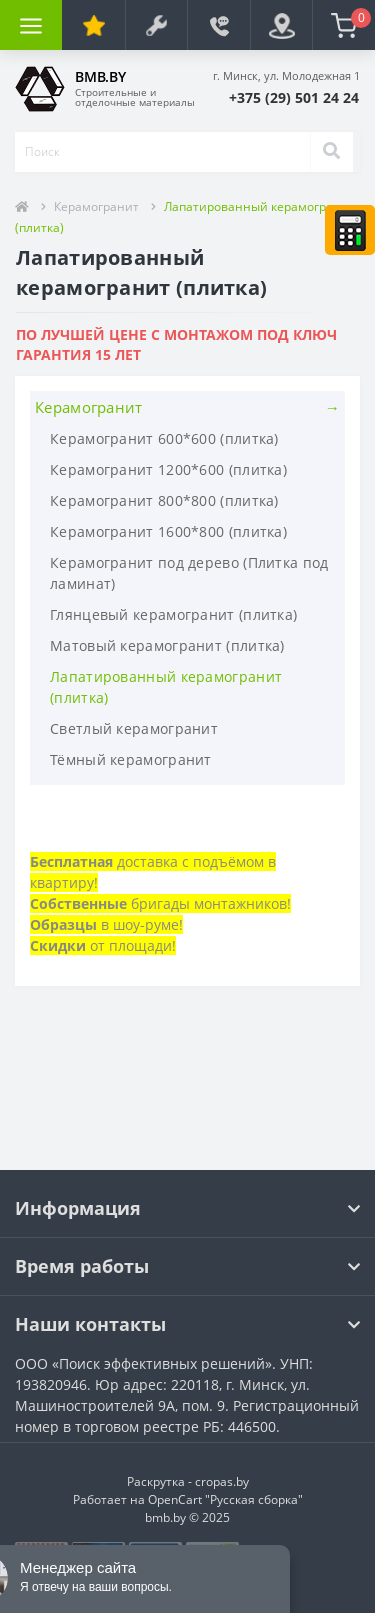 The image size is (375, 1613). What do you see at coordinates (131, 759) in the screenshot?
I see `Тёмный керамогранит` at bounding box center [131, 759].